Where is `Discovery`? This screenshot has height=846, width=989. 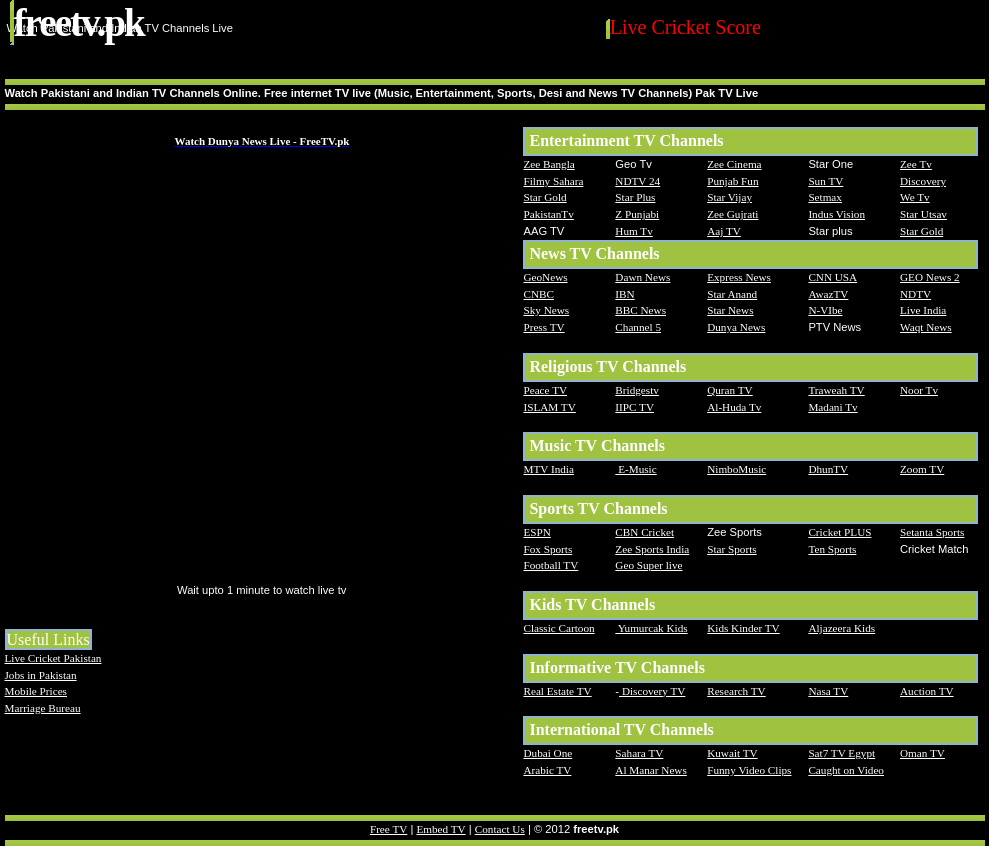 Discovery is located at coordinates (923, 181).